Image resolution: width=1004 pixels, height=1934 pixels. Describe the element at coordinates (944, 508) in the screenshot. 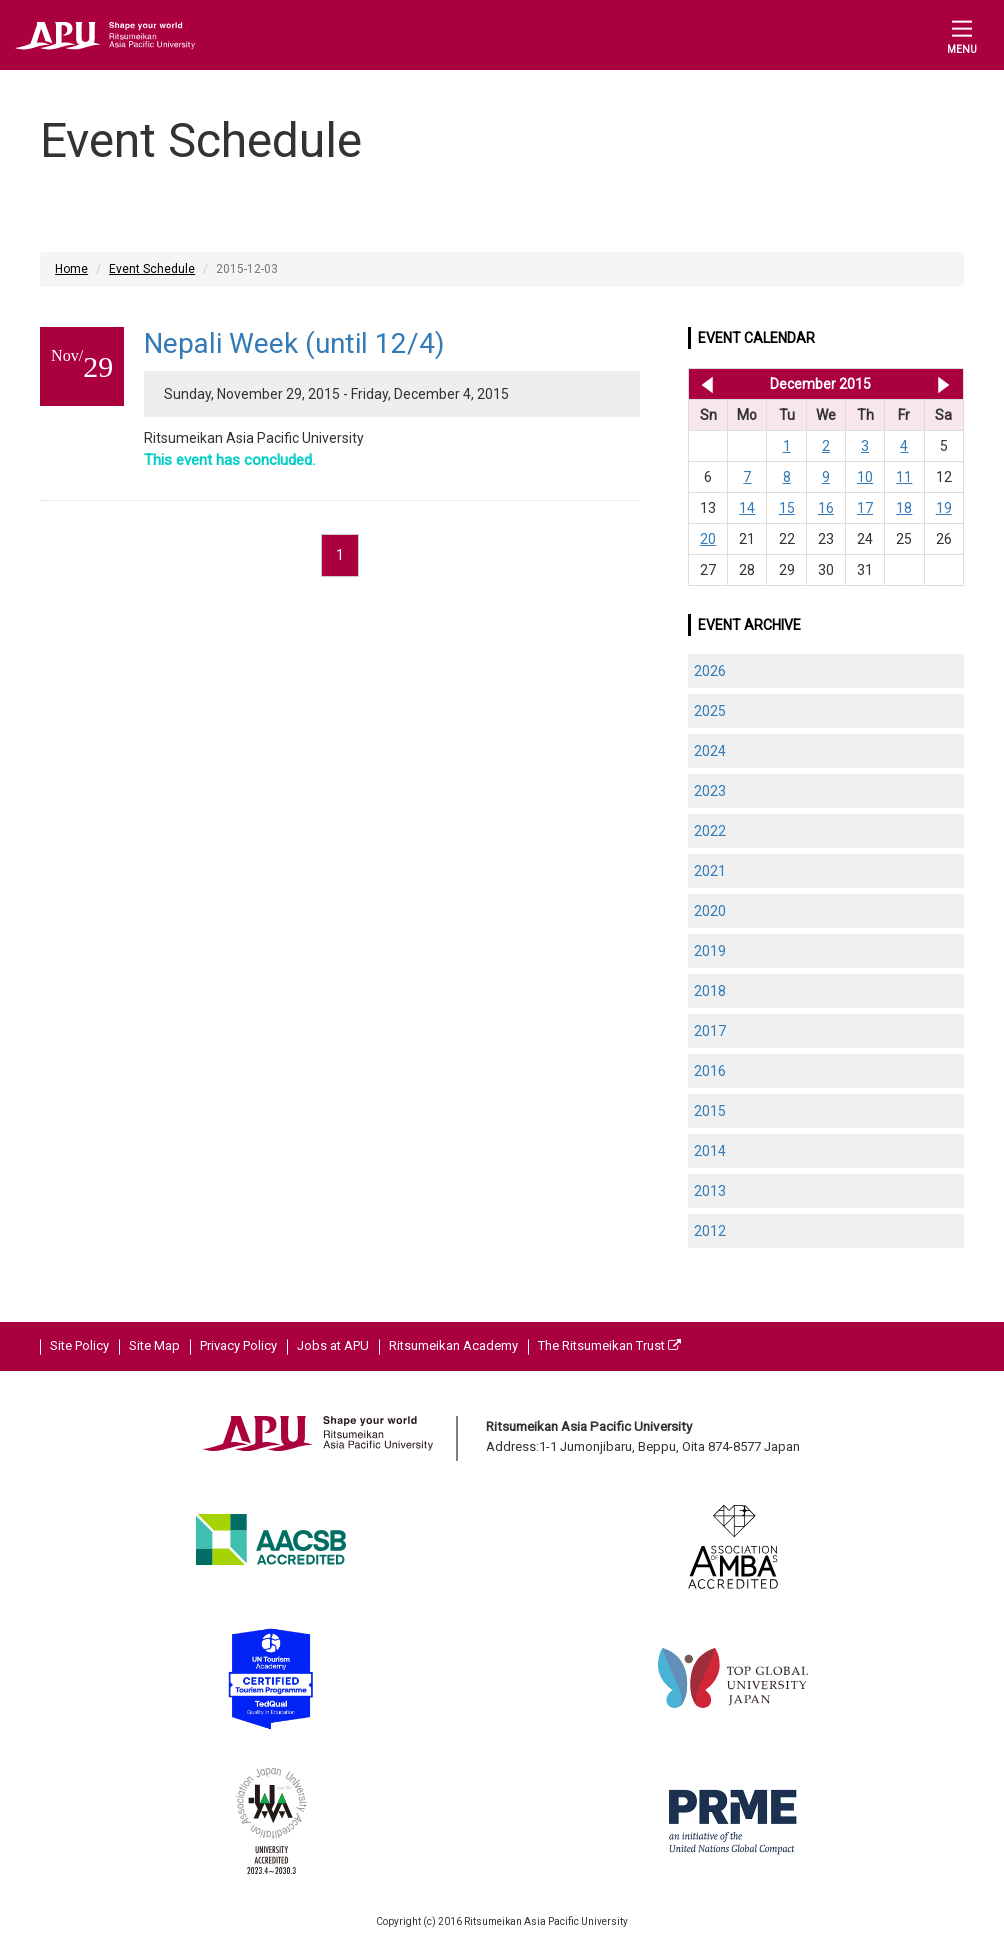

I see `19` at that location.